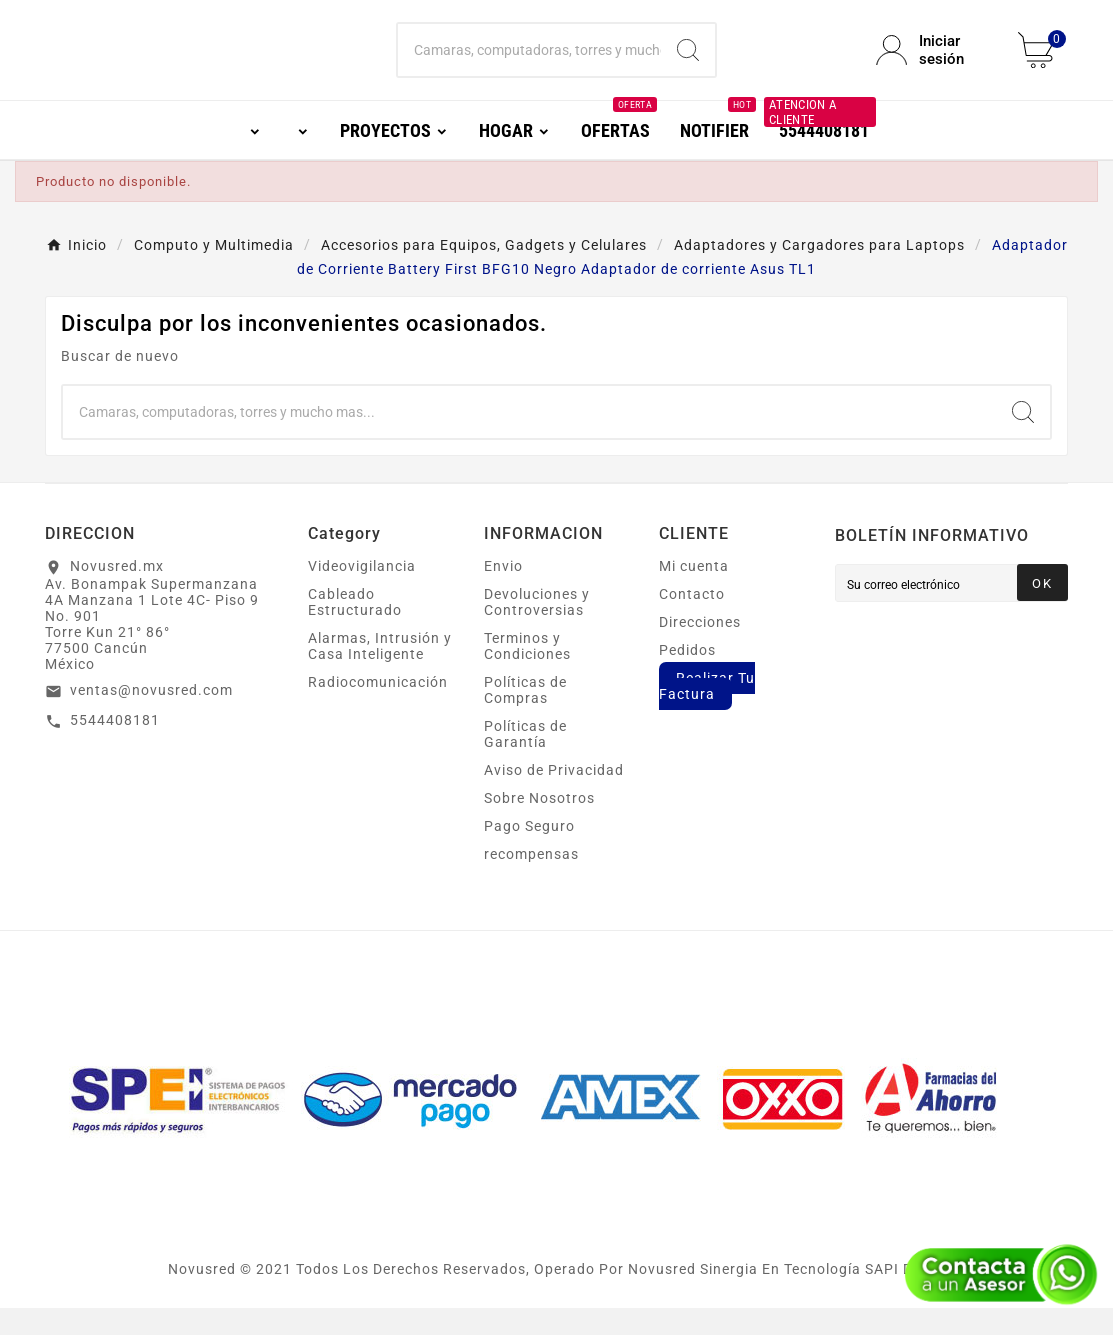  I want to click on 5544408181, so click(115, 747).